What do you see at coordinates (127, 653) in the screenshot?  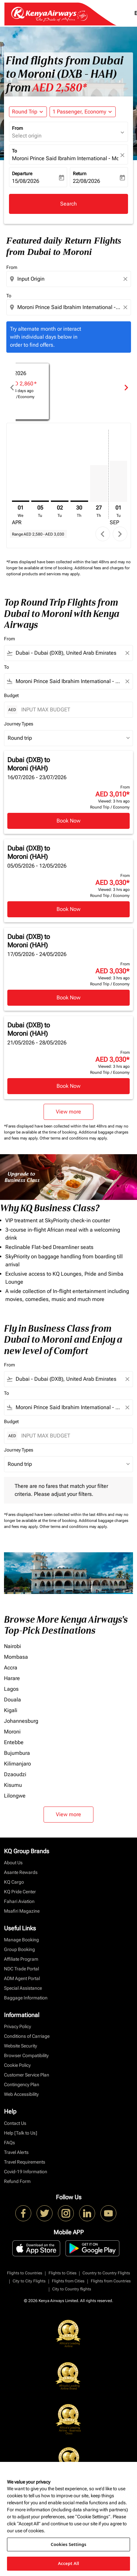 I see `[Clear filter]` at bounding box center [127, 653].